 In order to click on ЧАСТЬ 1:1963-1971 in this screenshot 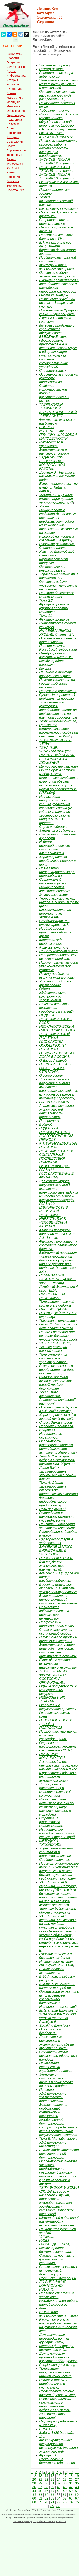, I will do `click(54, 1343)`.